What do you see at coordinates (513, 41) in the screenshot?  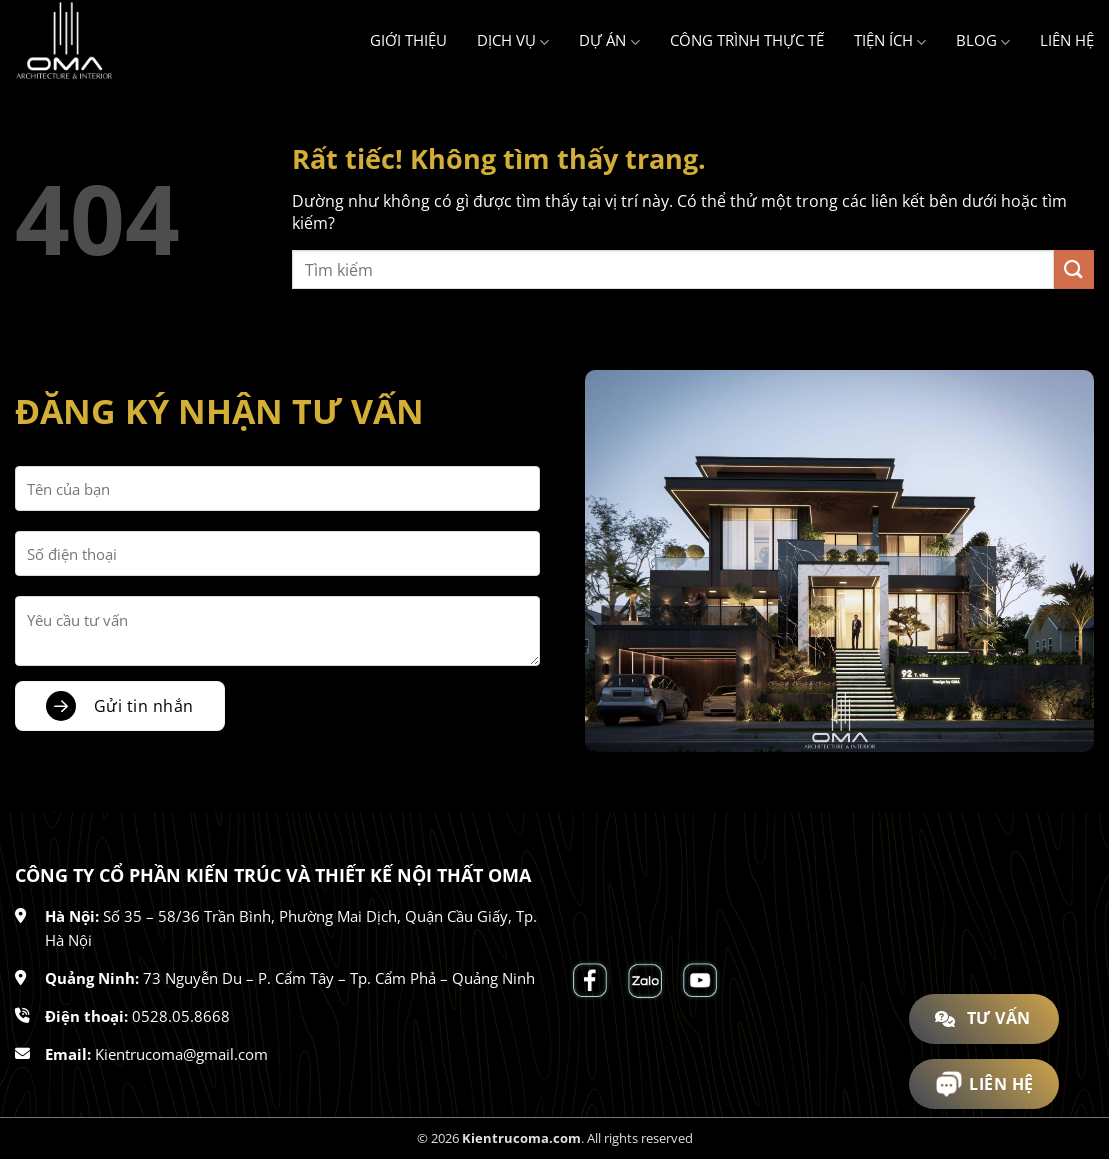 I see `Dịch vụ` at bounding box center [513, 41].